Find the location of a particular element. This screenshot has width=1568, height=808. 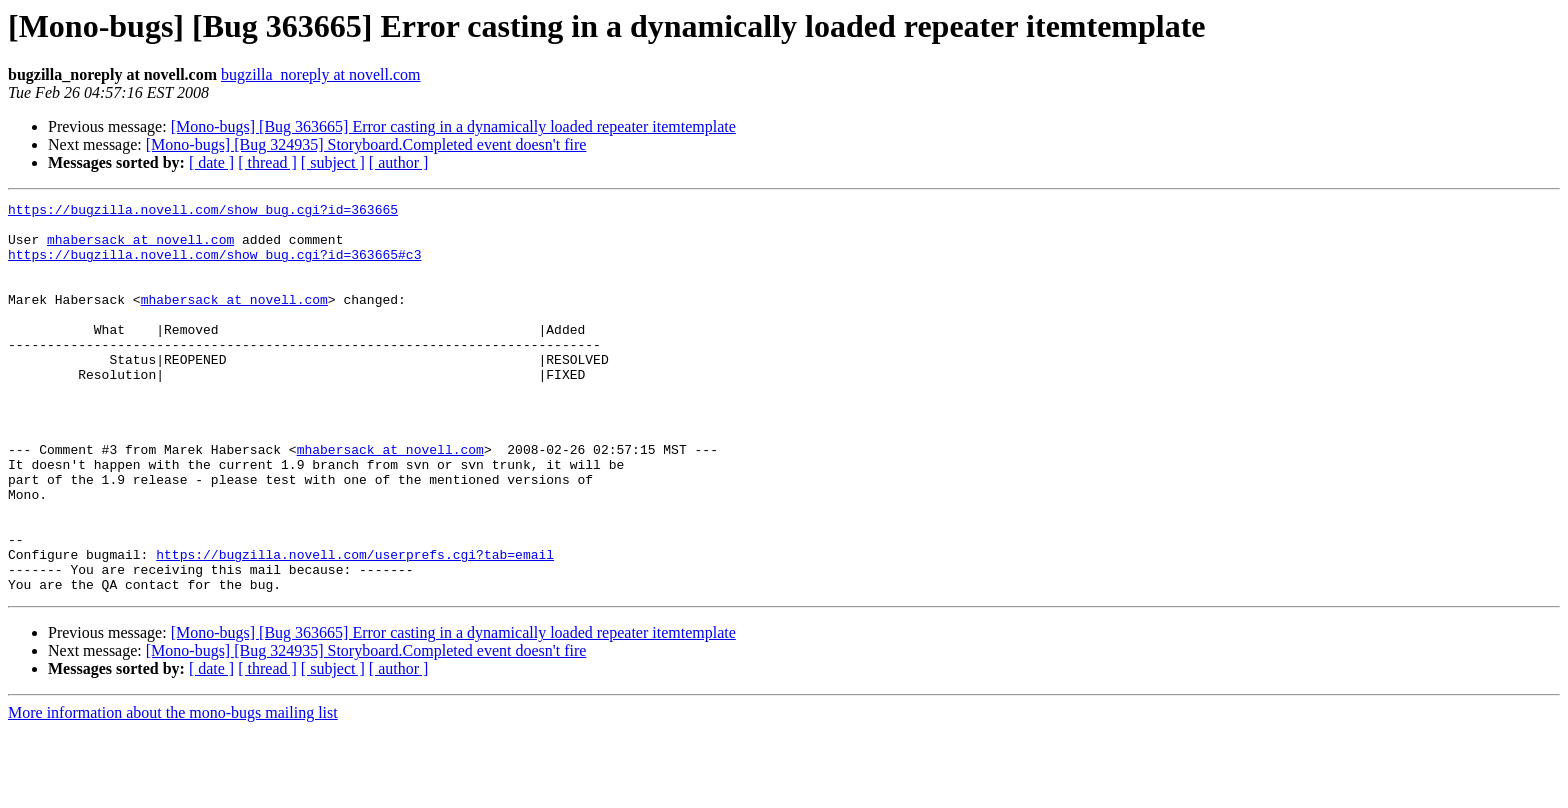

https://bugzilla.novell.com/show_bug.cgi?id=363665#c3 is located at coordinates (214, 266).